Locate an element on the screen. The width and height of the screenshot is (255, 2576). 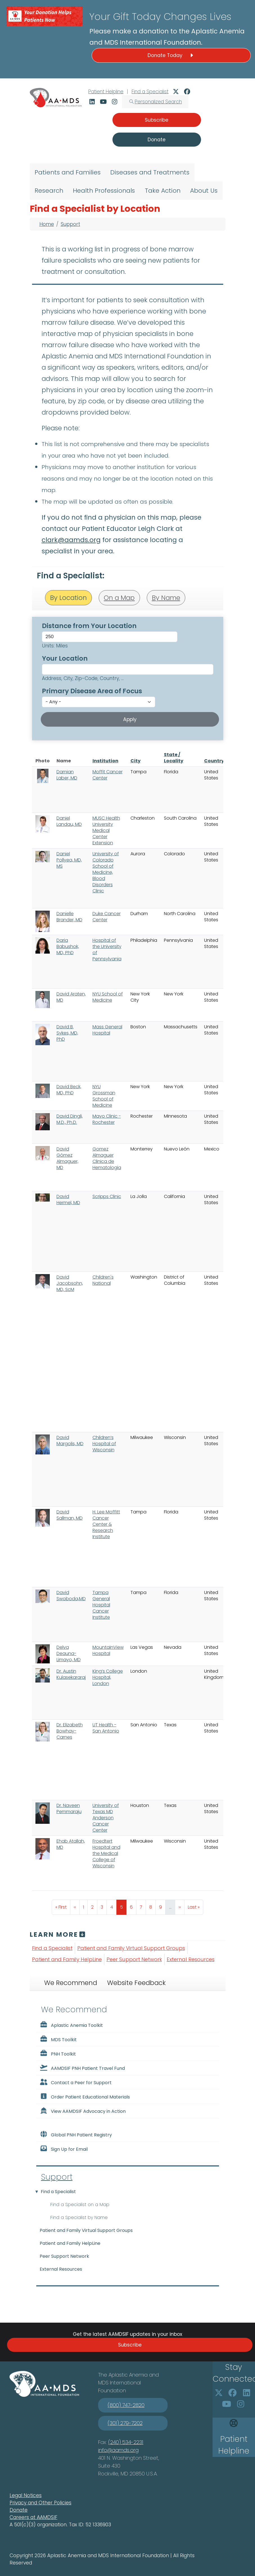
Danielle Brander, MD is located at coordinates (69, 916).